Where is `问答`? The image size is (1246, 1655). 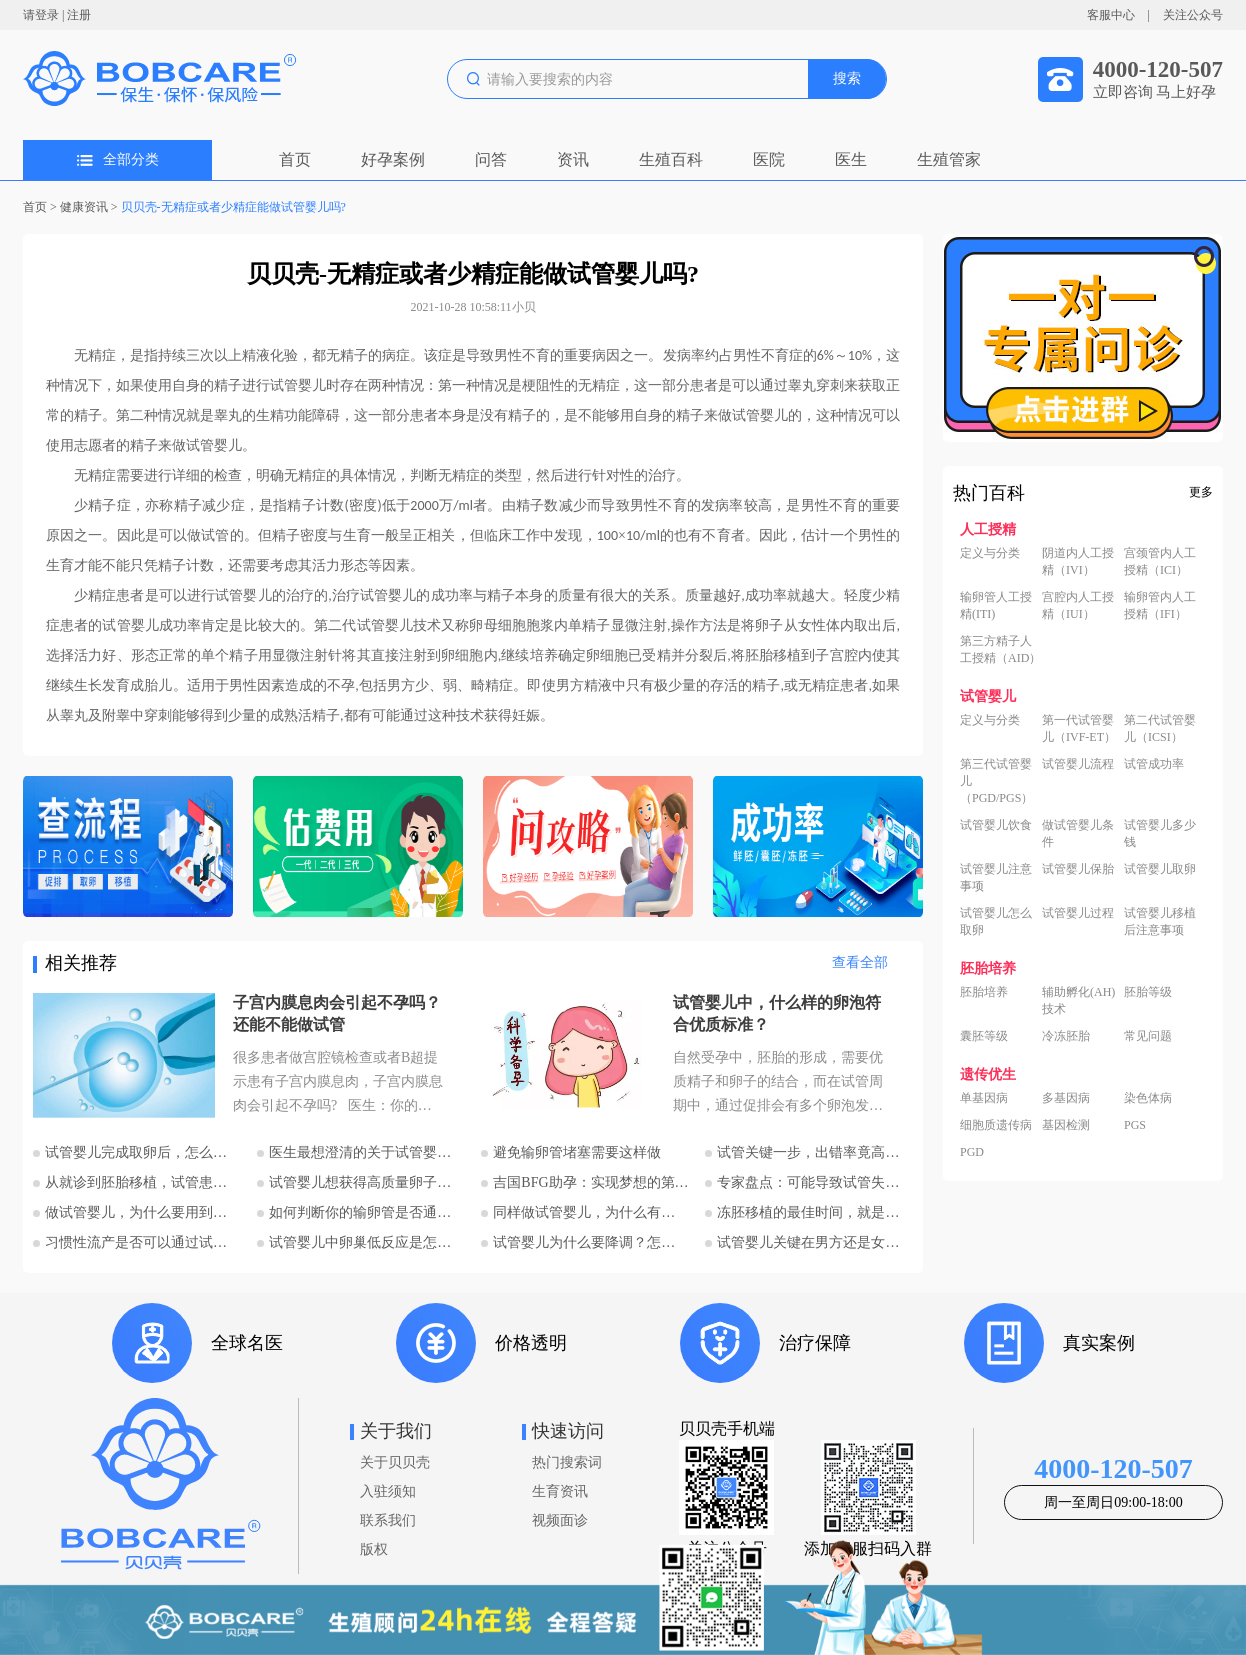
问答 is located at coordinates (491, 159).